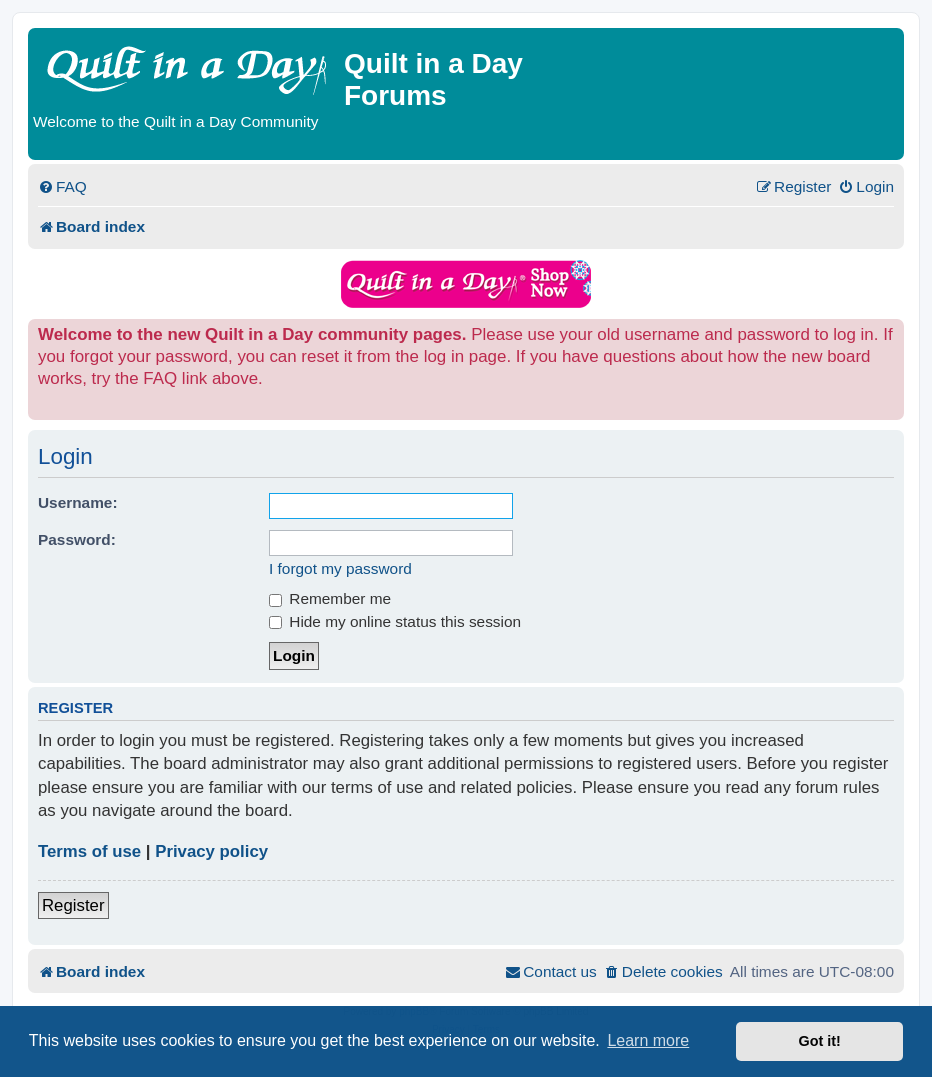  What do you see at coordinates (330, 598) in the screenshot?
I see `Remember me` at bounding box center [330, 598].